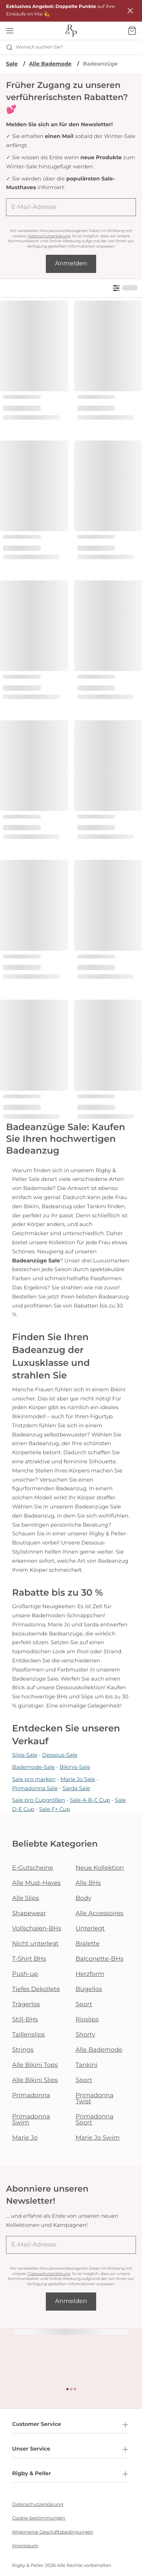 This screenshot has height=2576, width=142. What do you see at coordinates (71, 2474) in the screenshot?
I see `Rigby & Peller` at bounding box center [71, 2474].